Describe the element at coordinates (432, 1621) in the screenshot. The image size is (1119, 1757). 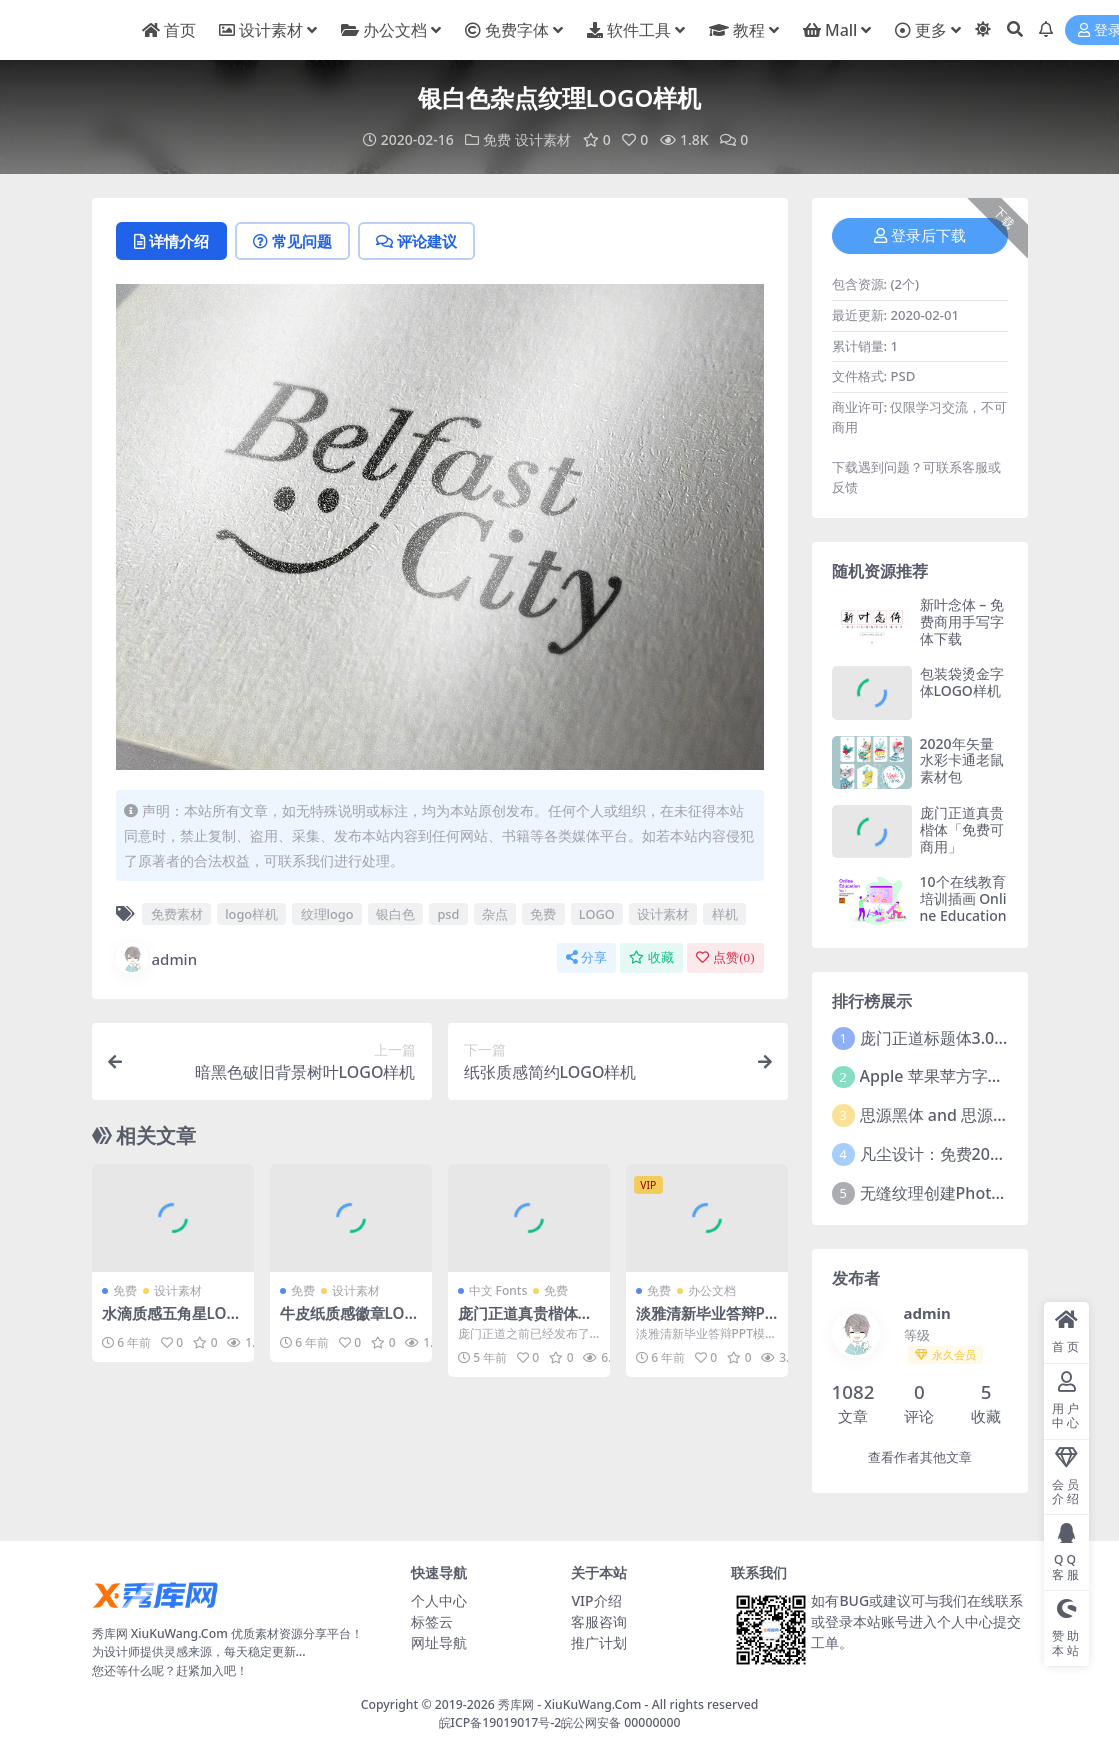
I see `标签云` at that location.